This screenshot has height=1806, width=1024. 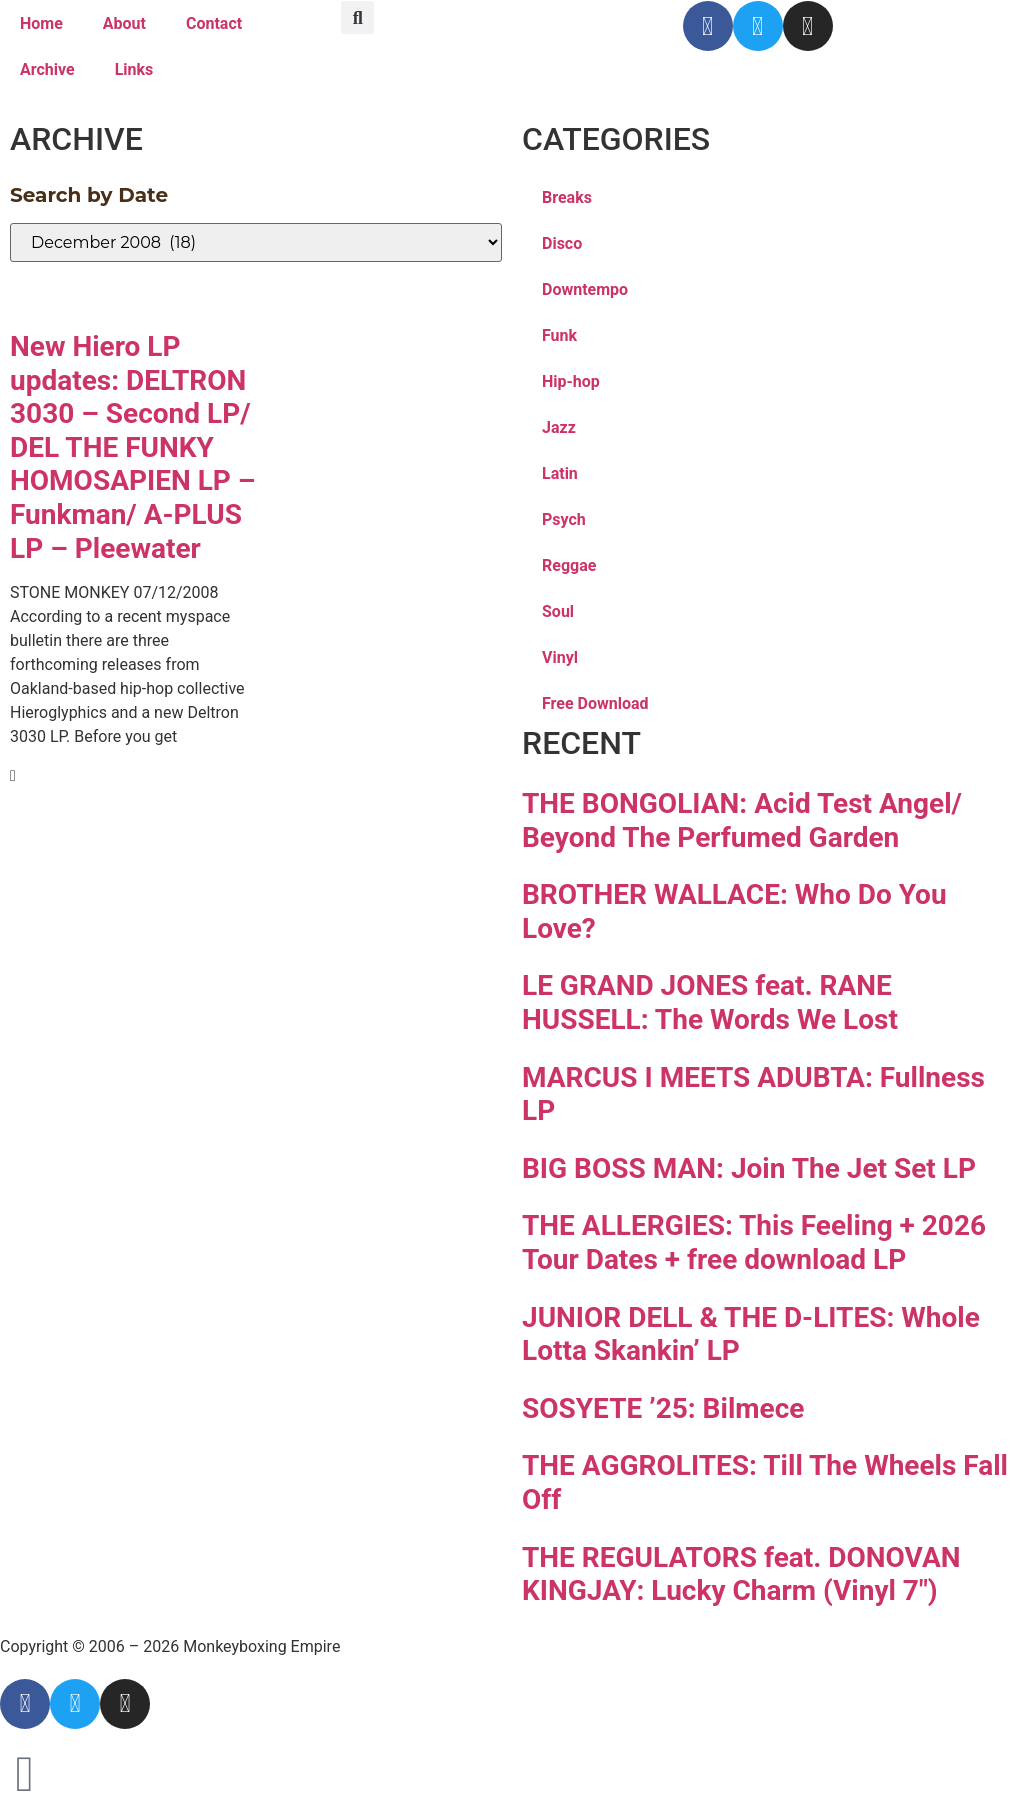 I want to click on Breaks, so click(x=567, y=197).